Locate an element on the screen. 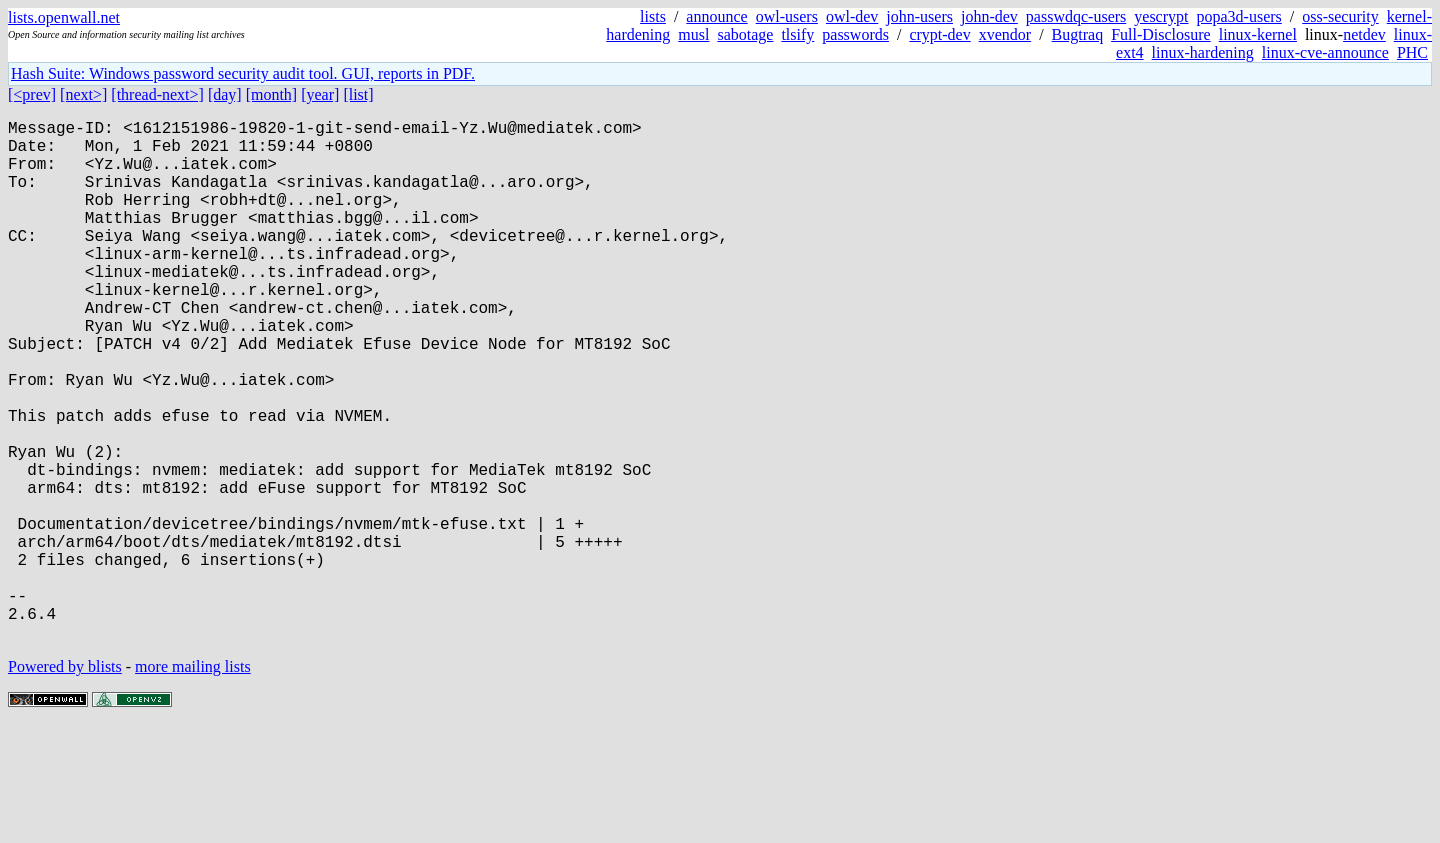  musl is located at coordinates (693, 34).